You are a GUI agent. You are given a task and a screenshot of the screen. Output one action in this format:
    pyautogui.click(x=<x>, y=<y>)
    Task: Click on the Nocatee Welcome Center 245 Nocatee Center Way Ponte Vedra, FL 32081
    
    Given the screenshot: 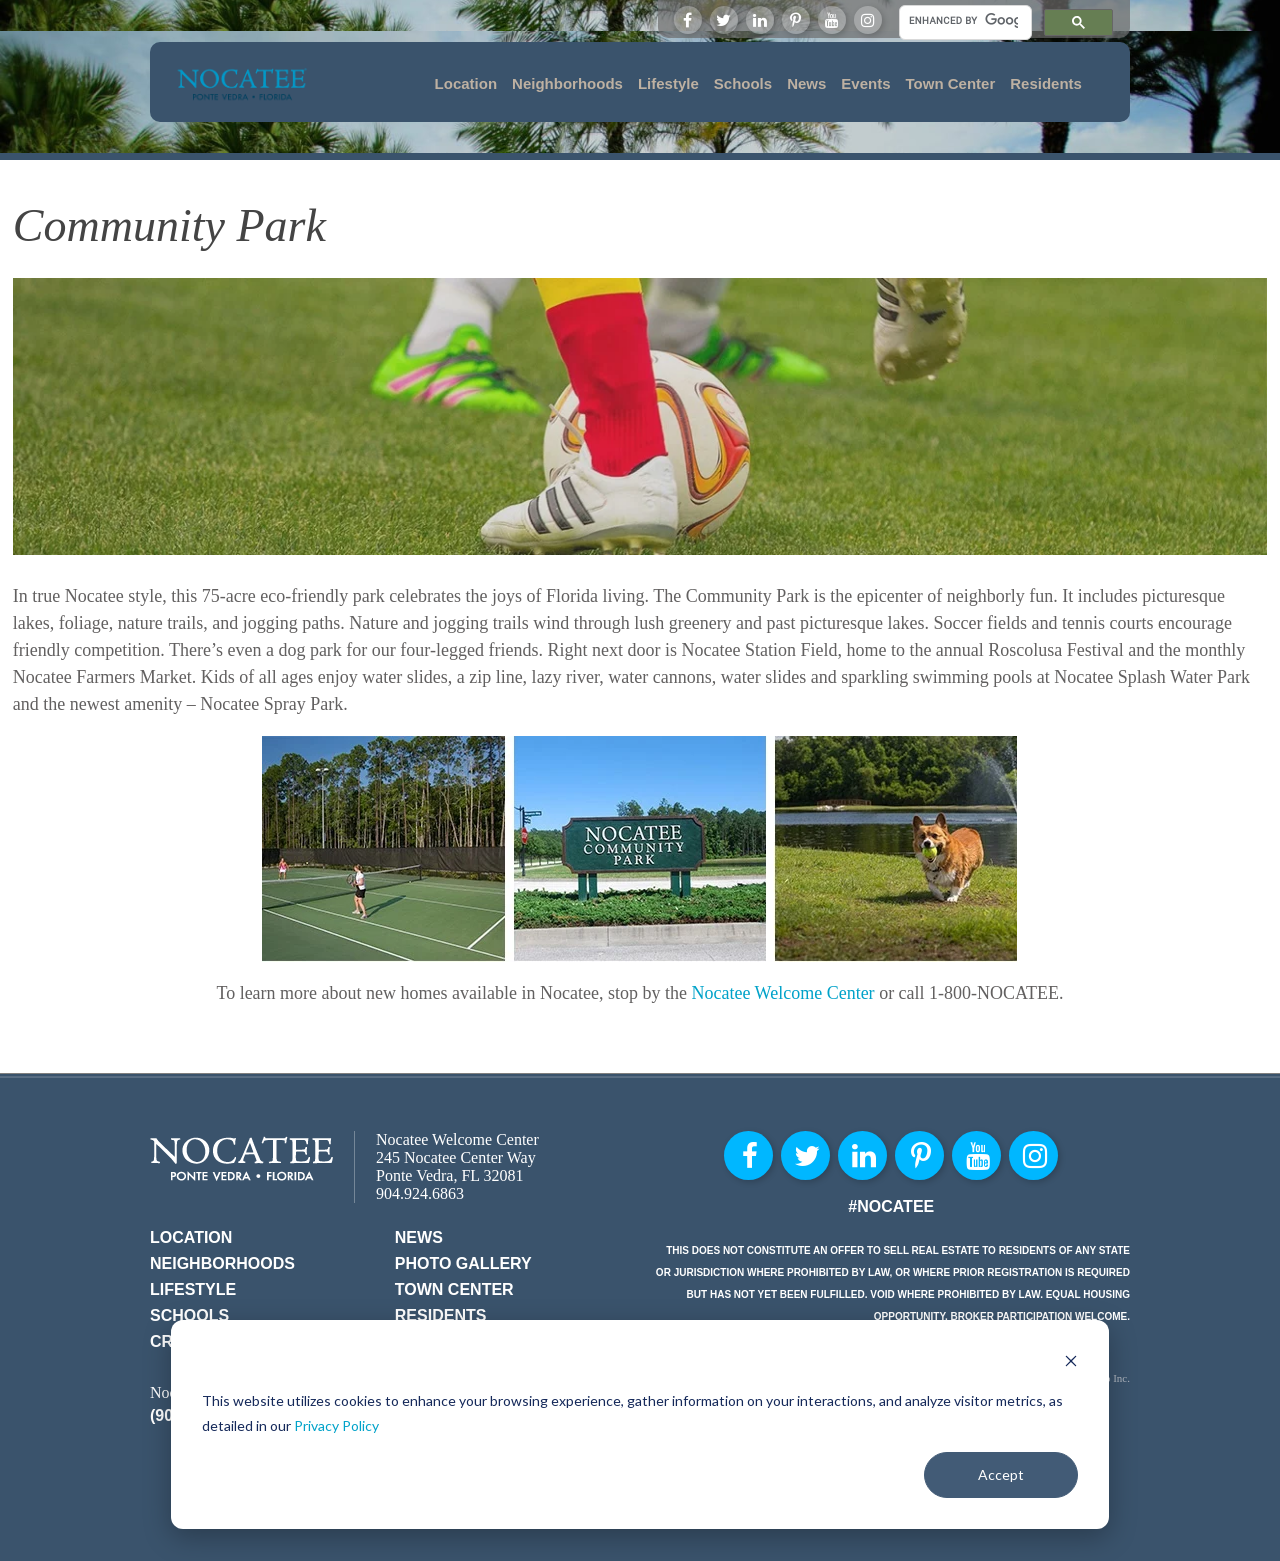 What is the action you would take?
    pyautogui.click(x=457, y=1157)
    